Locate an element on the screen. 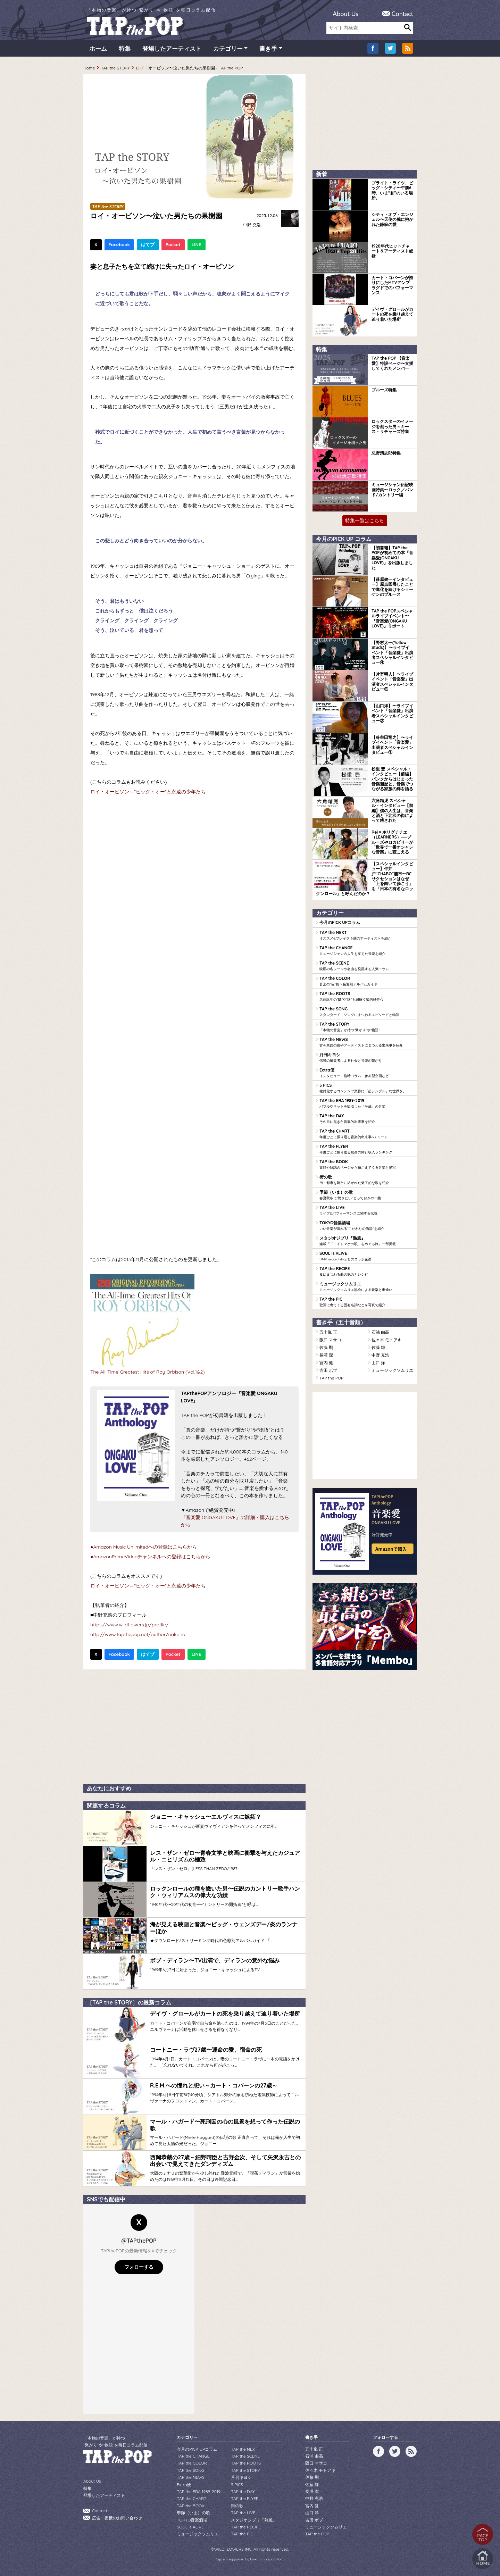 The height and width of the screenshot is (2576, 500). TAP the STORY is located at coordinates (115, 67).